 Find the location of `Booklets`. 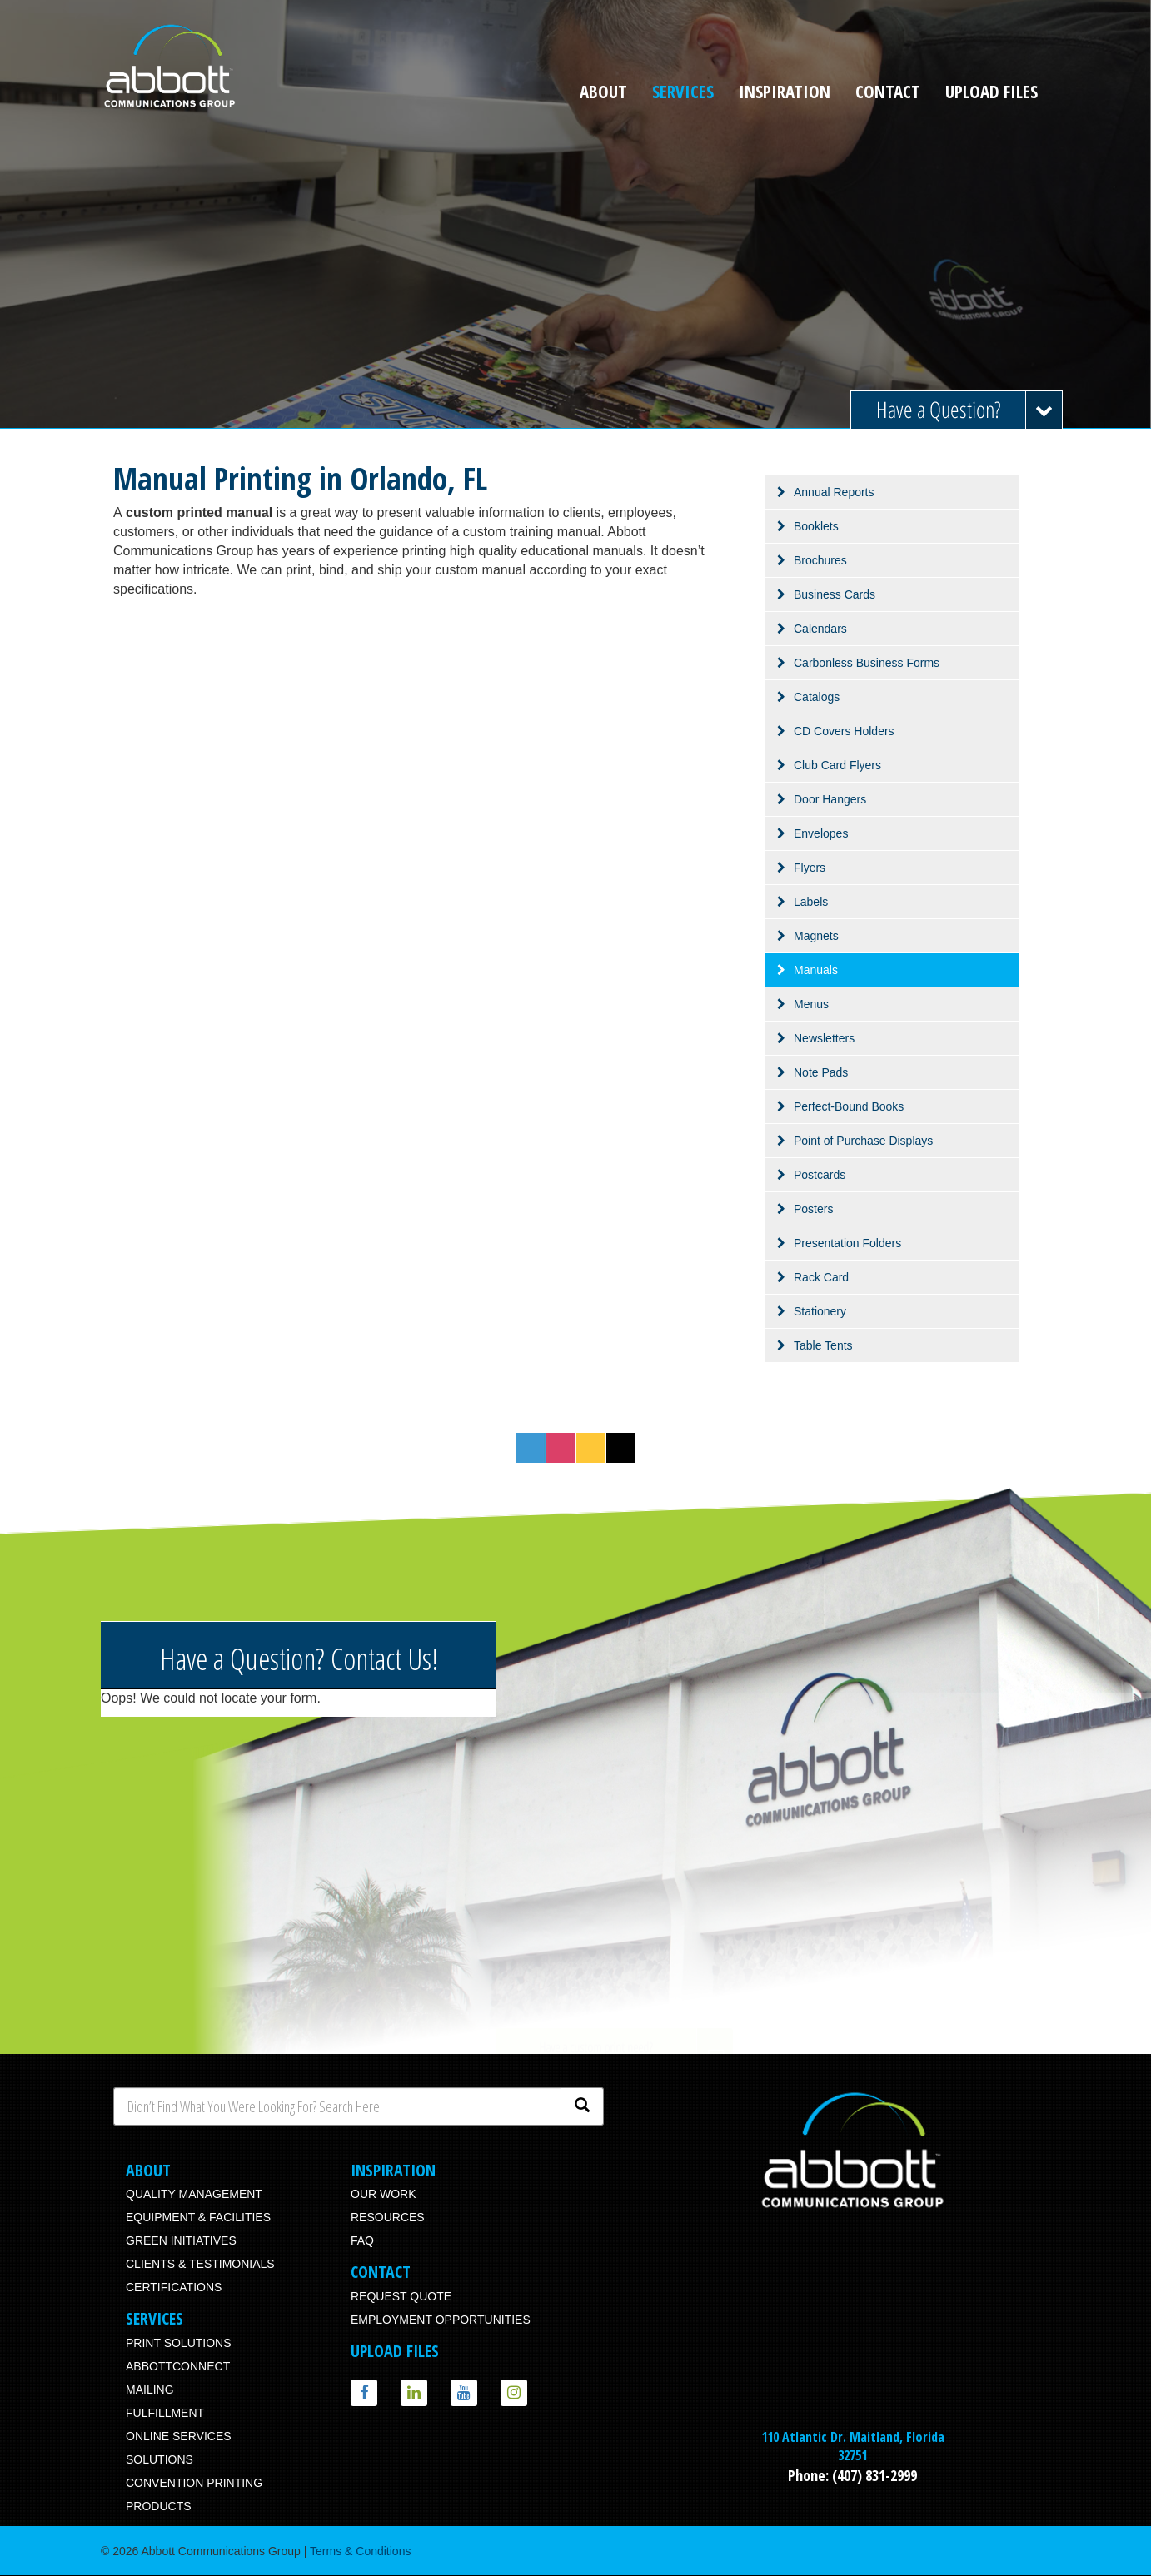

Booklets is located at coordinates (816, 526).